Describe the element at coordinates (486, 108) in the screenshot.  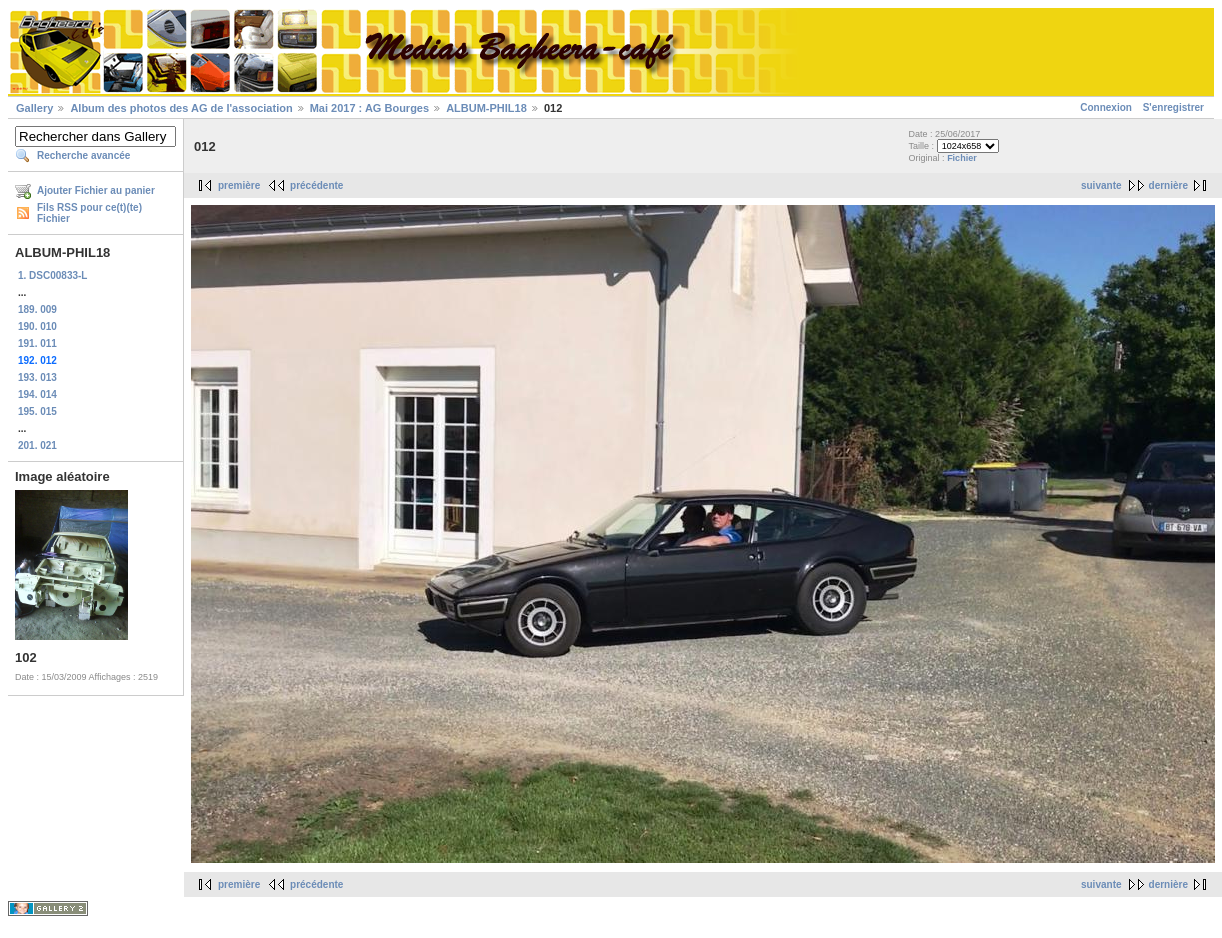
I see `ALBUM-PHIL18` at that location.